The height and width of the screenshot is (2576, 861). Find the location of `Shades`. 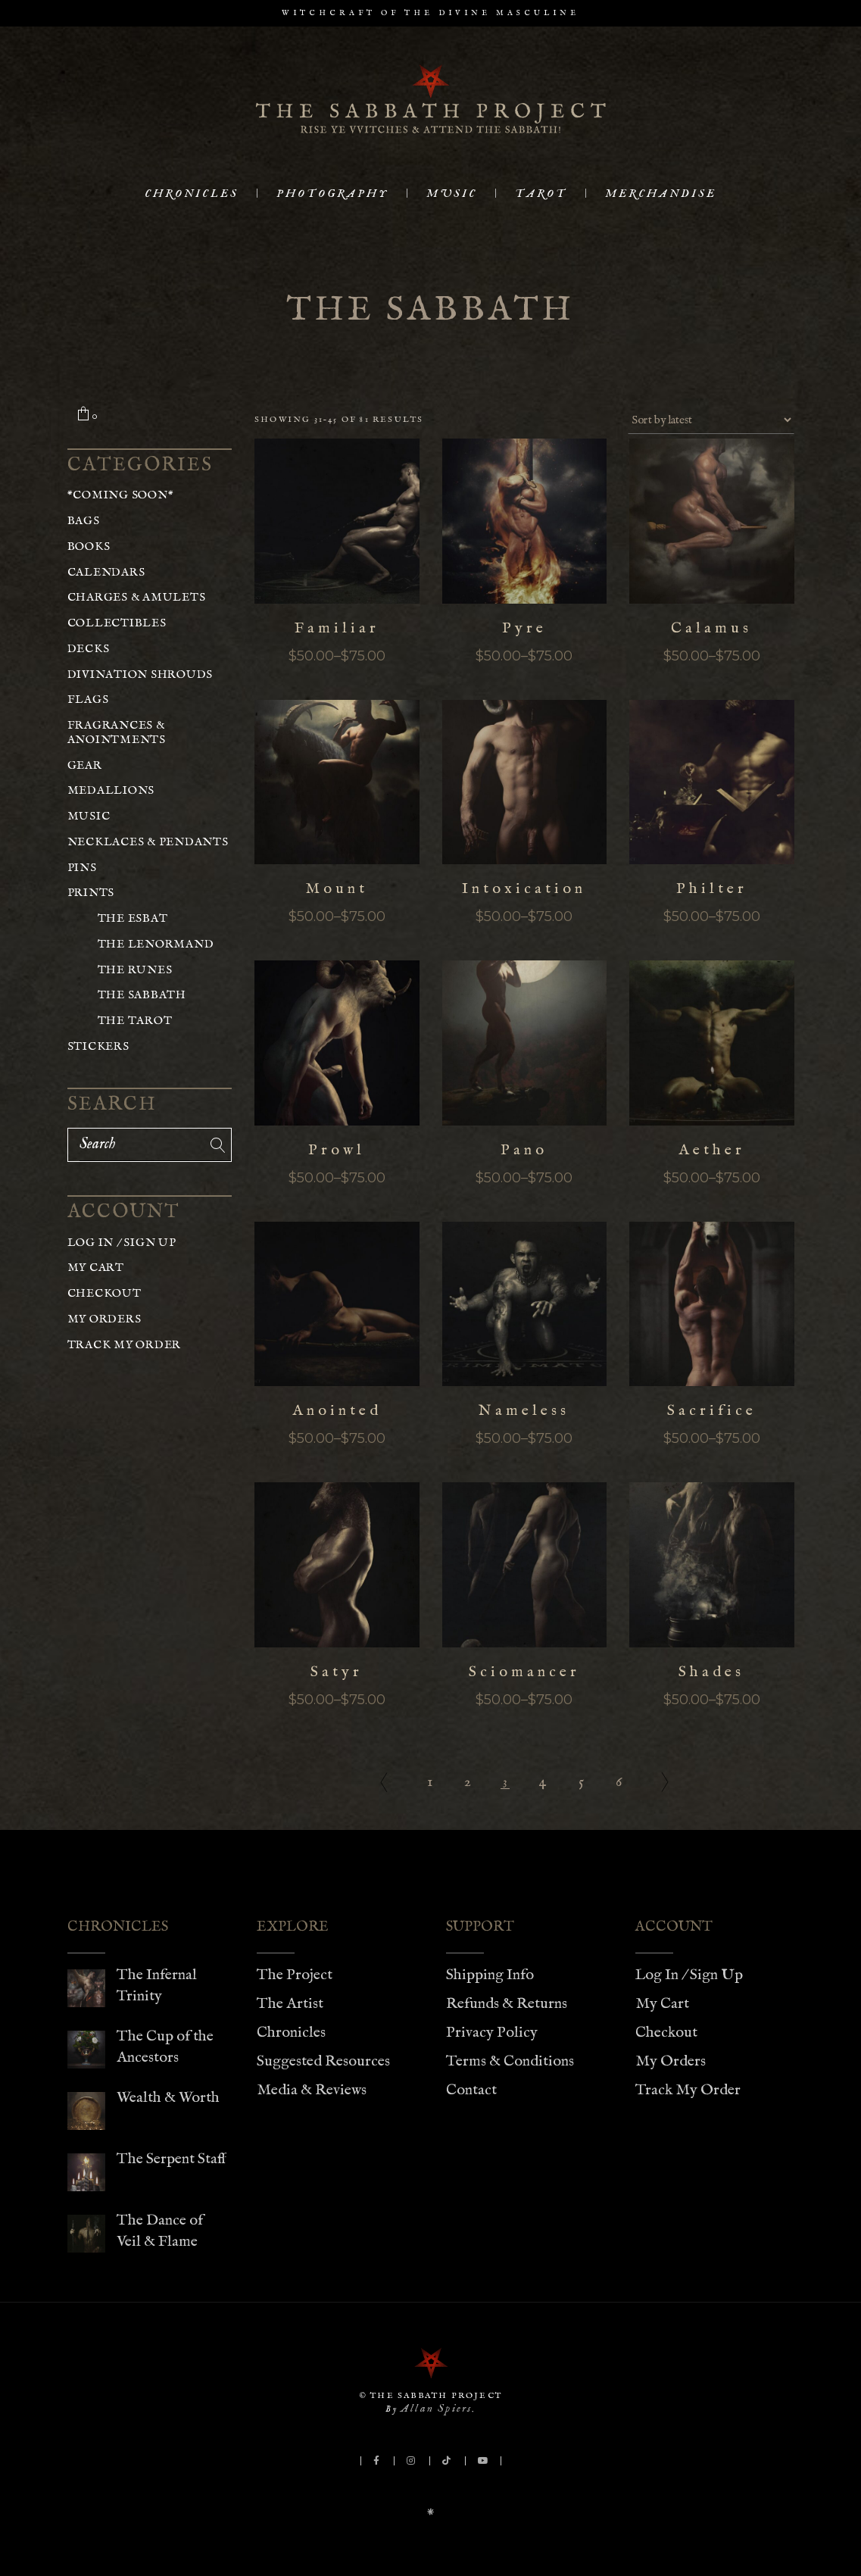

Shades is located at coordinates (711, 1672).